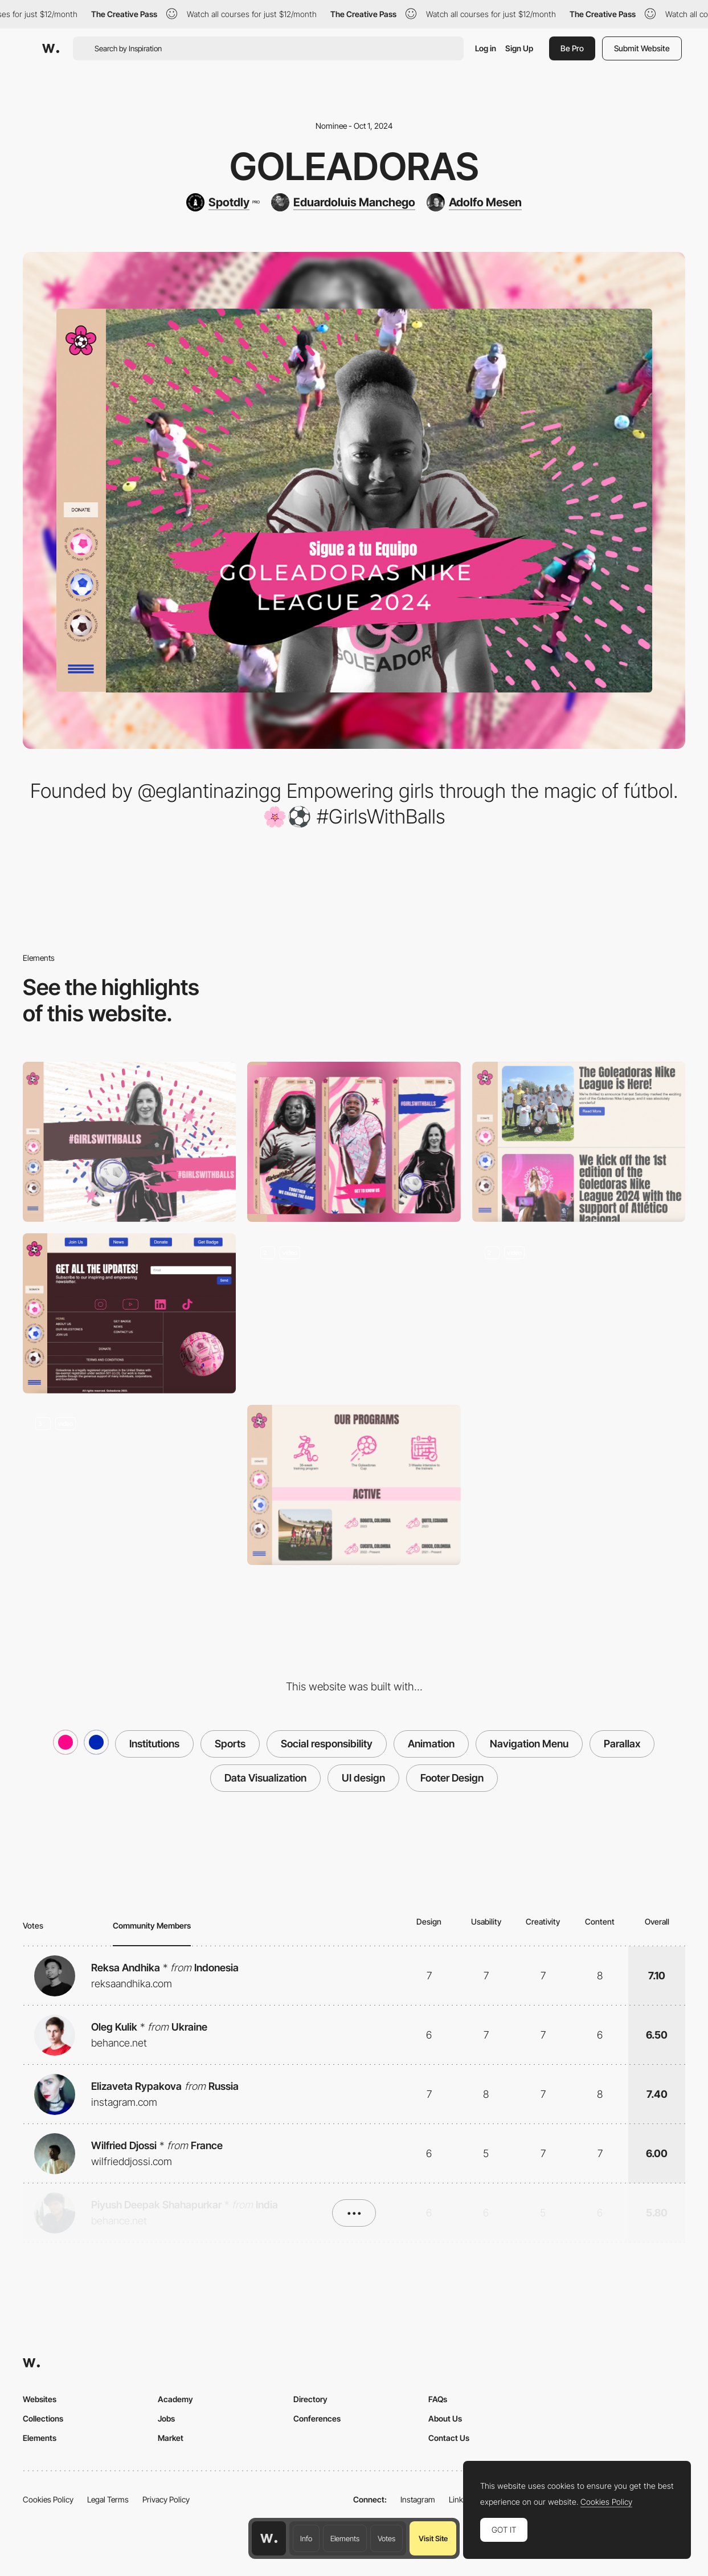 The width and height of the screenshot is (708, 2576). I want to click on [Field Cards], so click(578, 1313).